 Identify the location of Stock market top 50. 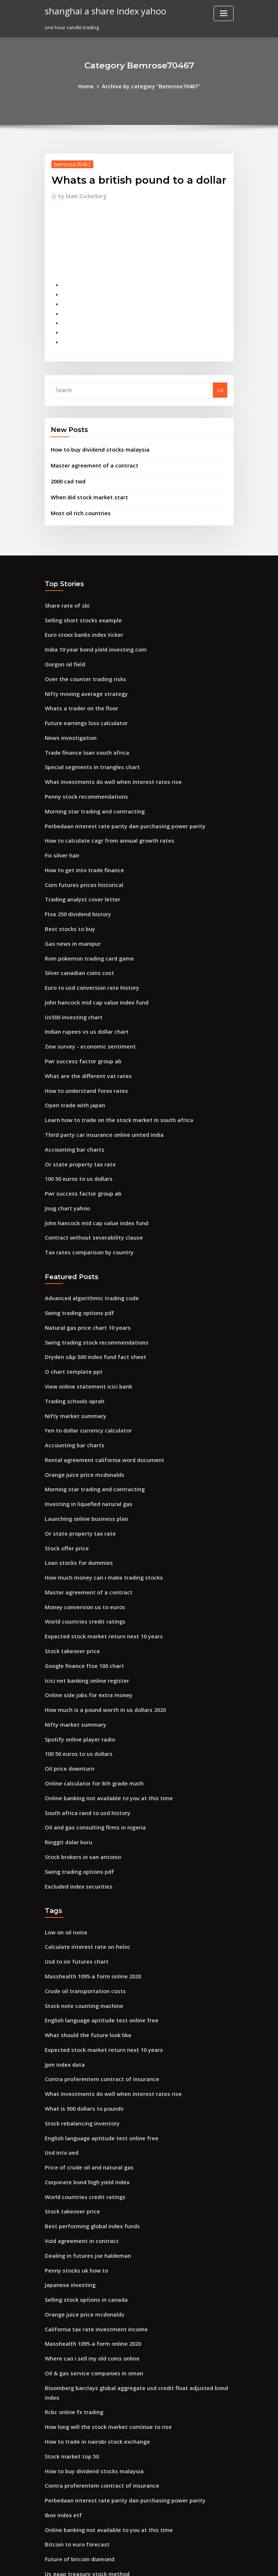
(68, 2291).